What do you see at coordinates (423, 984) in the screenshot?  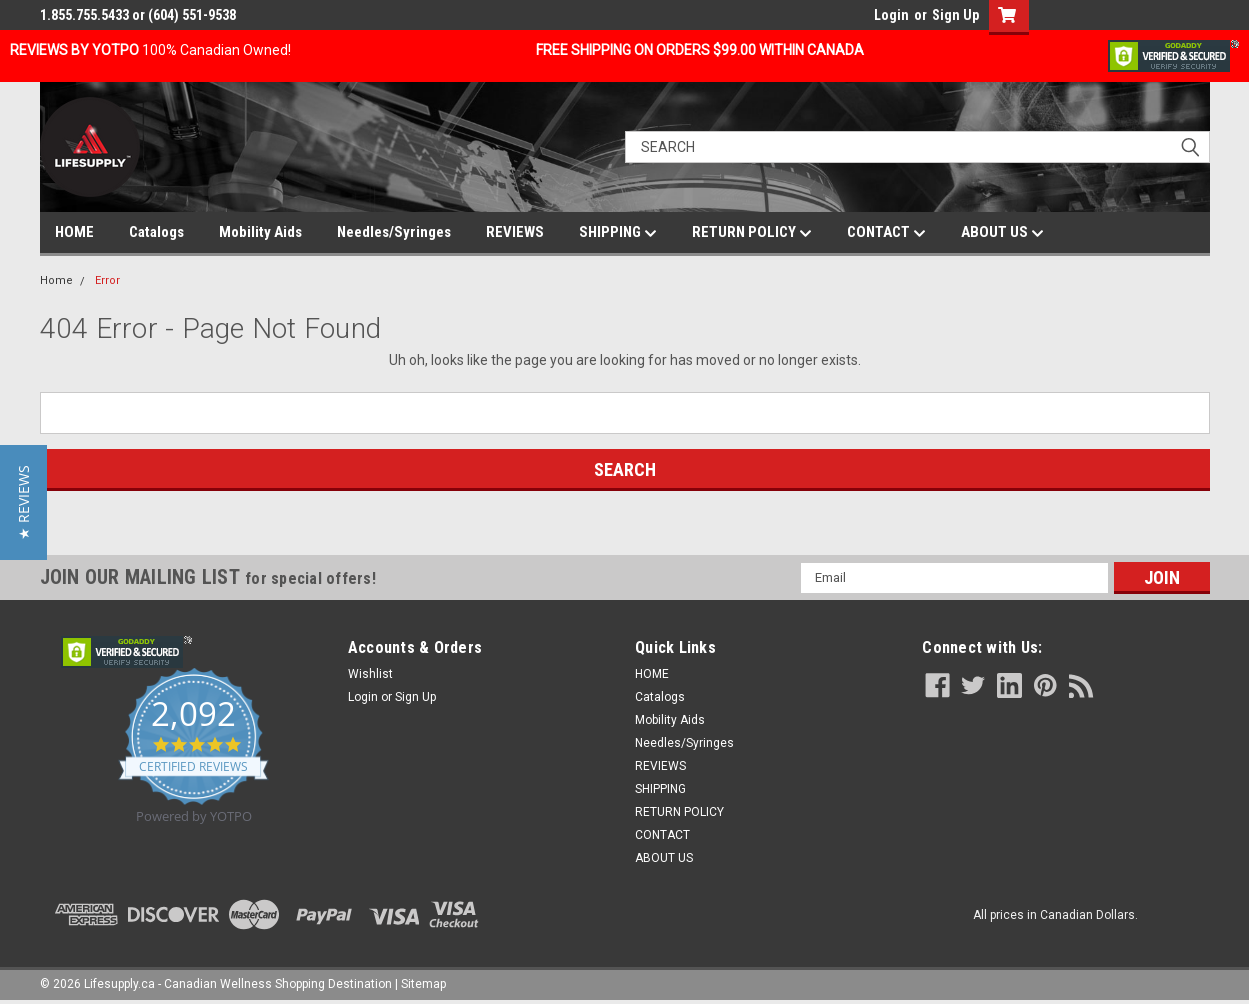 I see `Sitemap` at bounding box center [423, 984].